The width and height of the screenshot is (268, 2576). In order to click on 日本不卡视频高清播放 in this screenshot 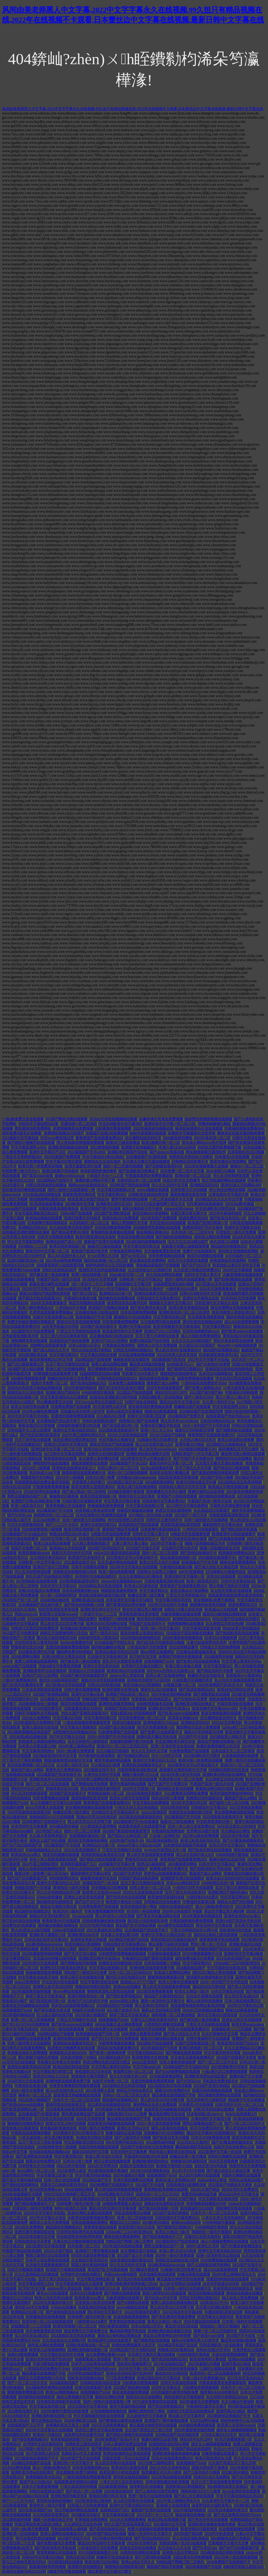, I will do `click(55, 1237)`.